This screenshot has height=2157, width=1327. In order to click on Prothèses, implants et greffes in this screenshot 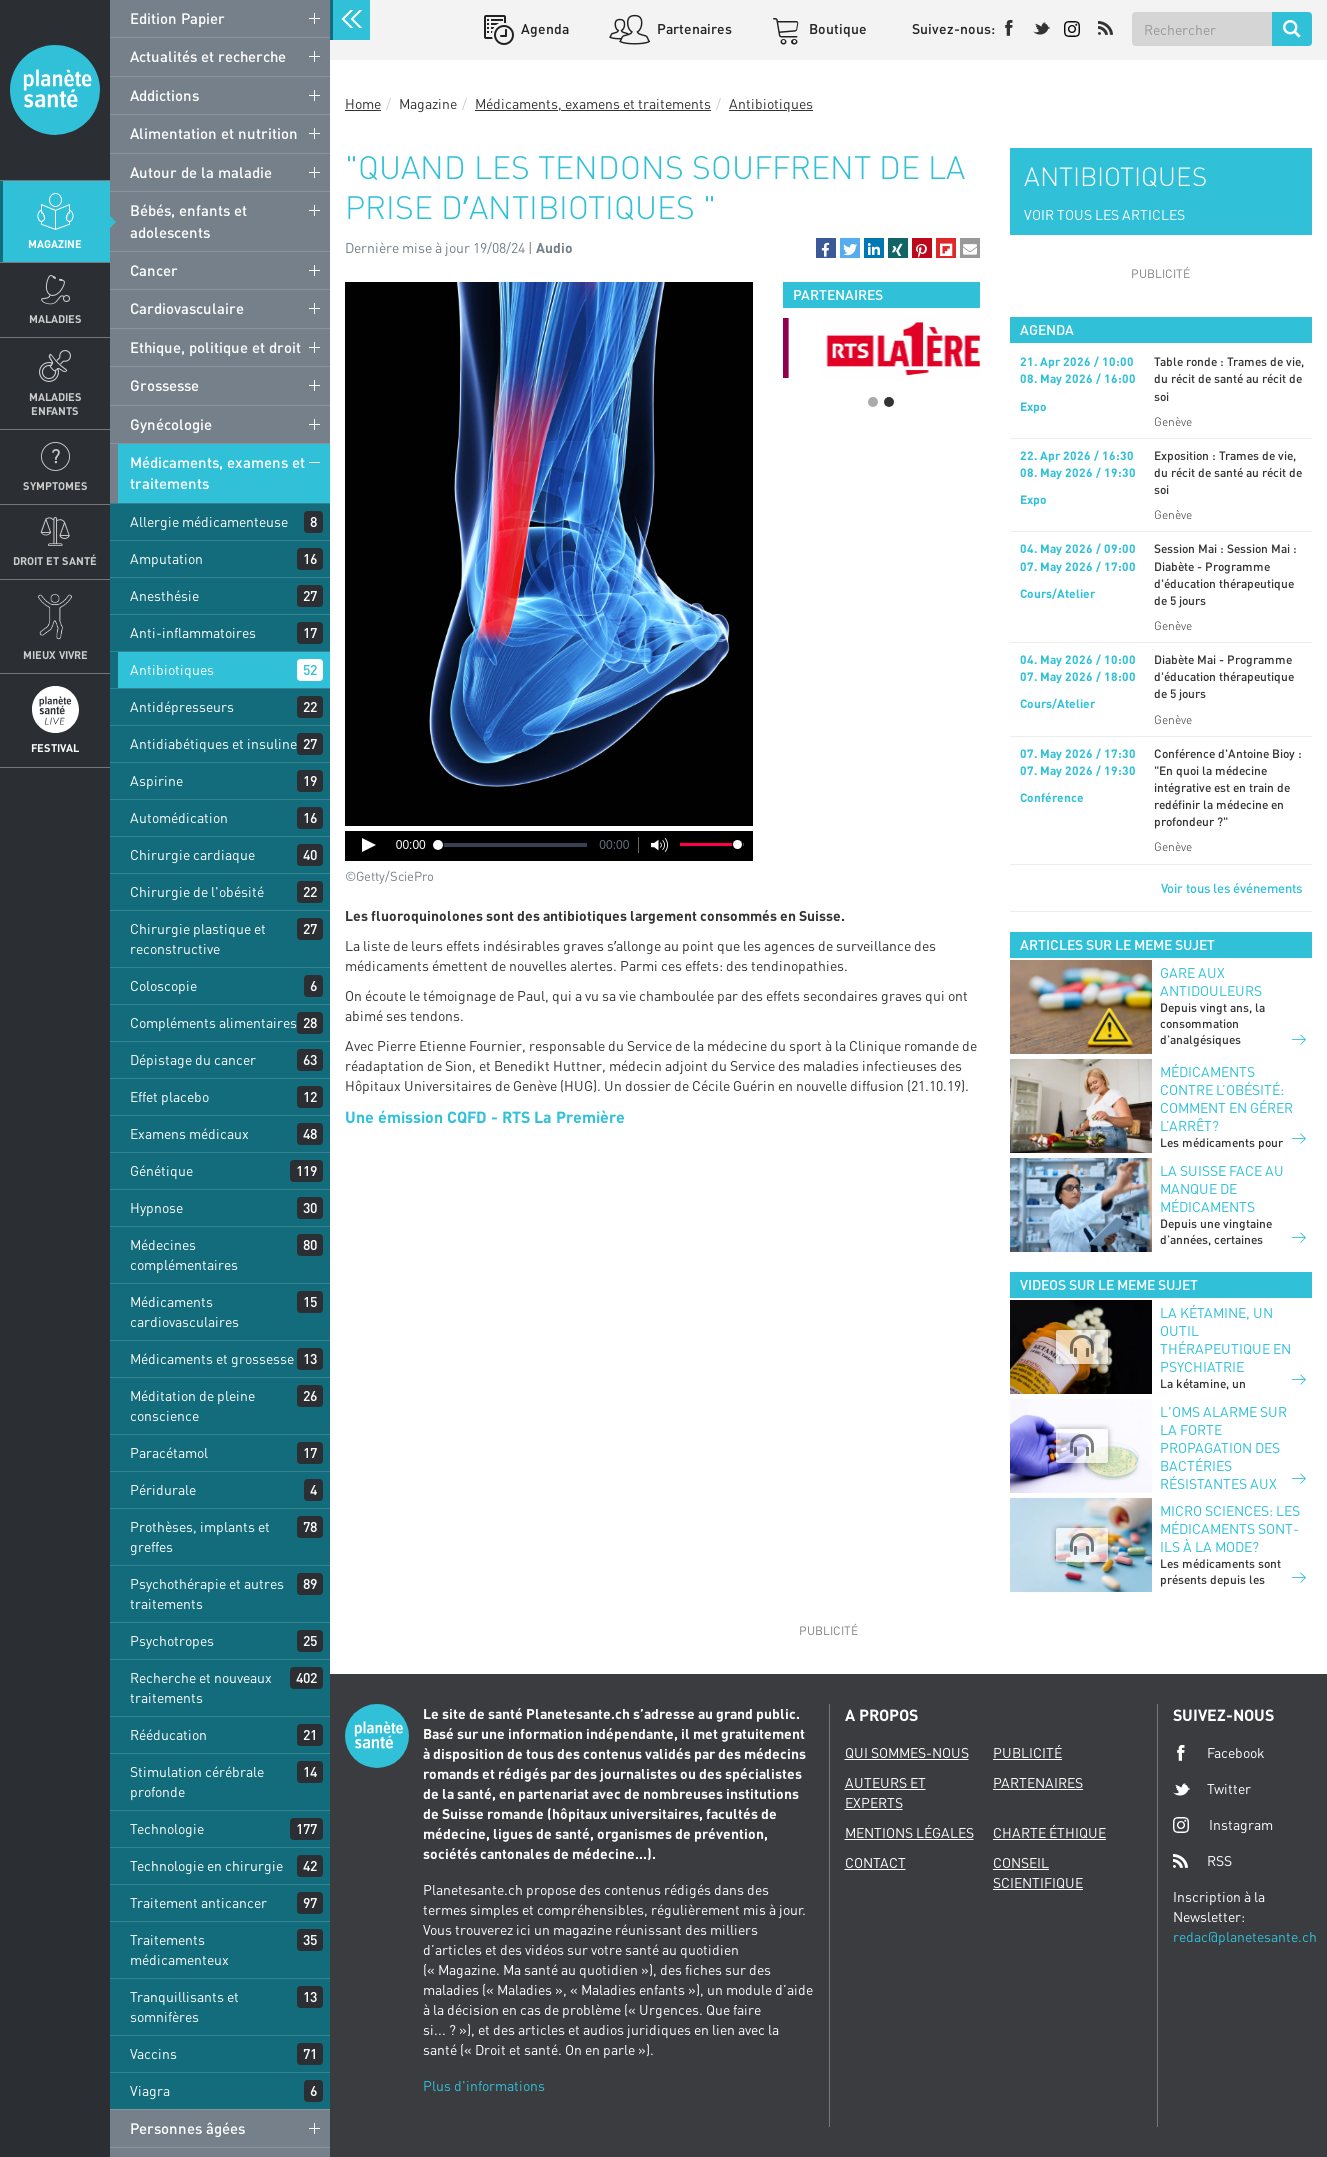, I will do `click(200, 1536)`.